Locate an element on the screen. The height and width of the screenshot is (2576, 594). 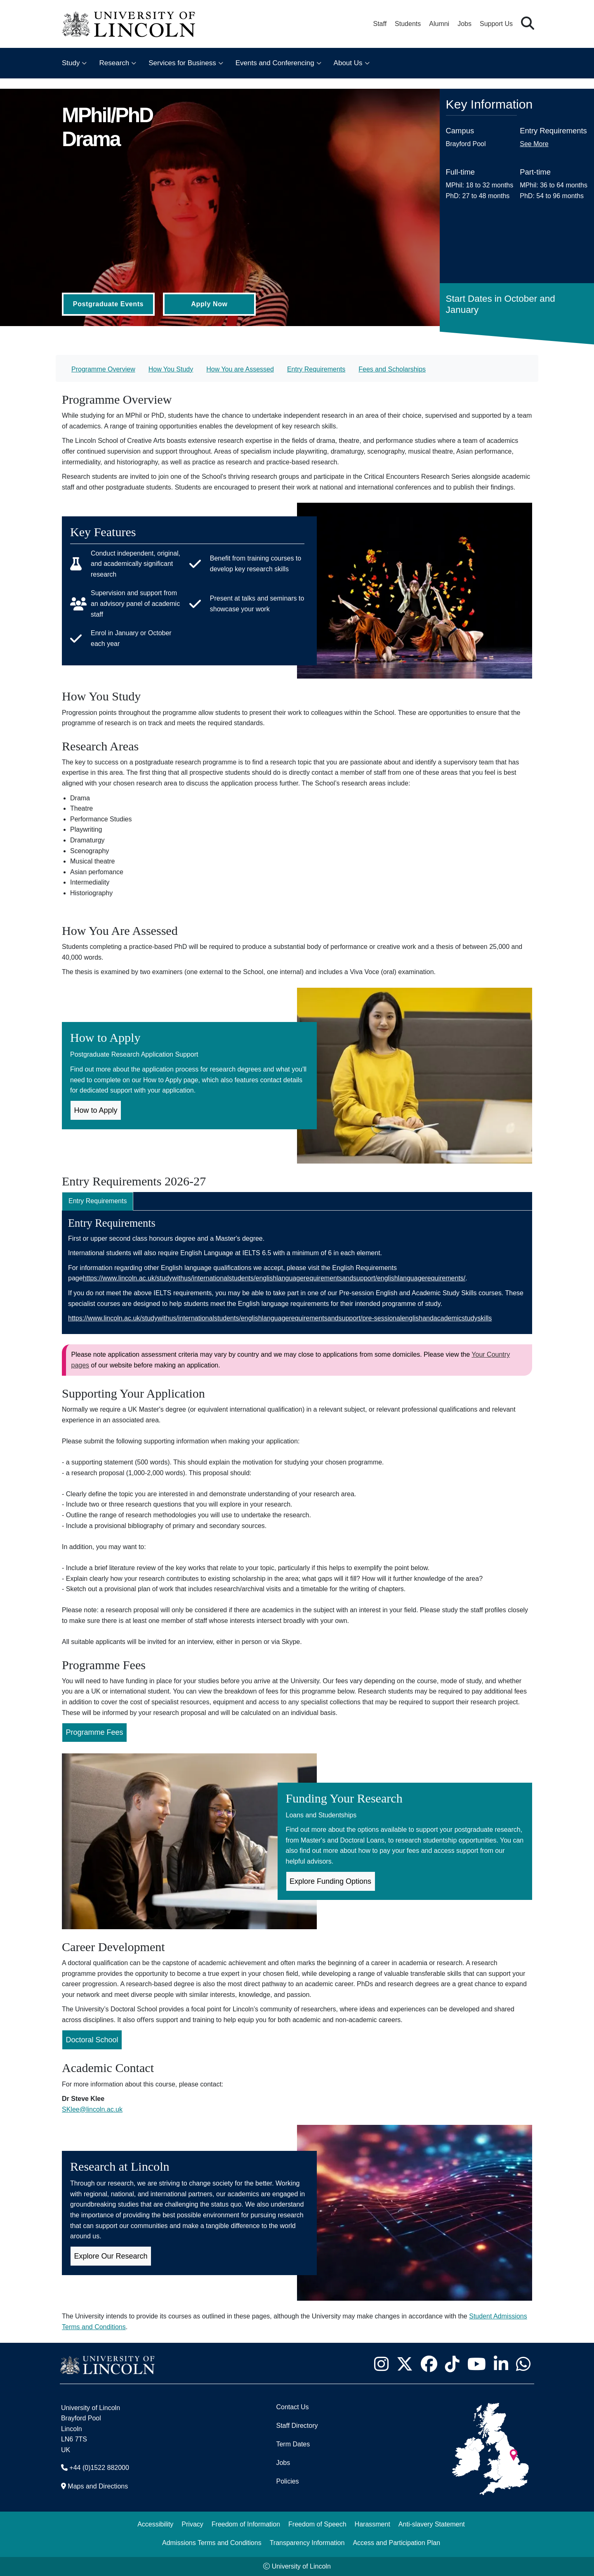
Doctoral School is located at coordinates (92, 2040).